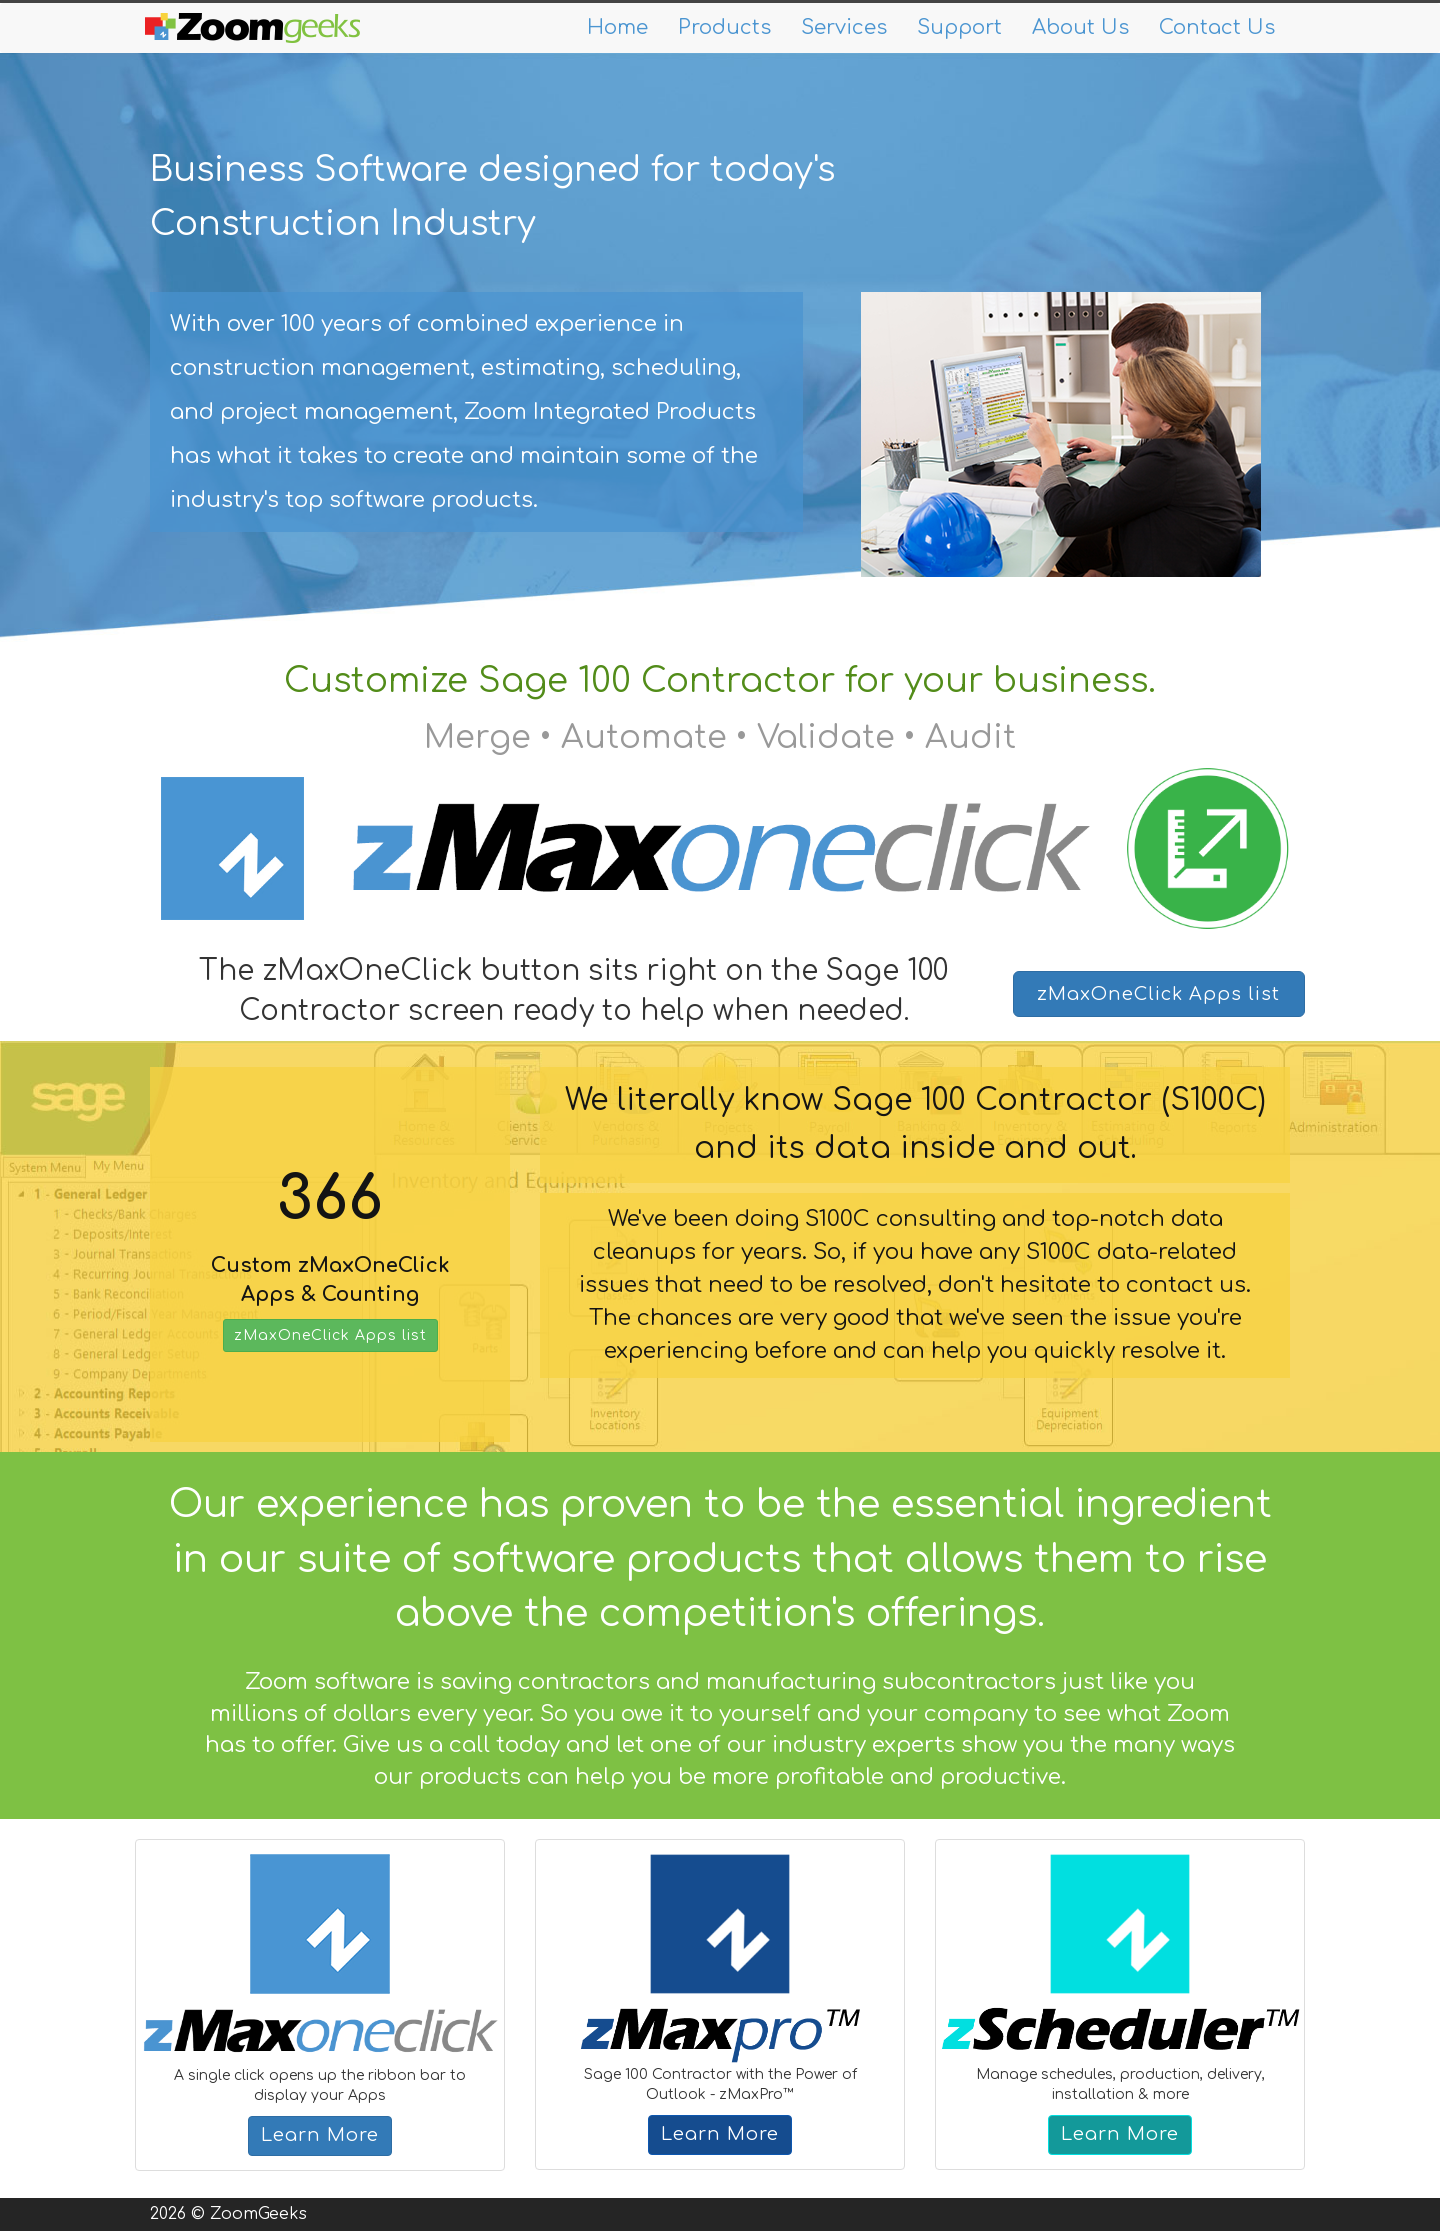  Describe the element at coordinates (959, 27) in the screenshot. I see `Support` at that location.